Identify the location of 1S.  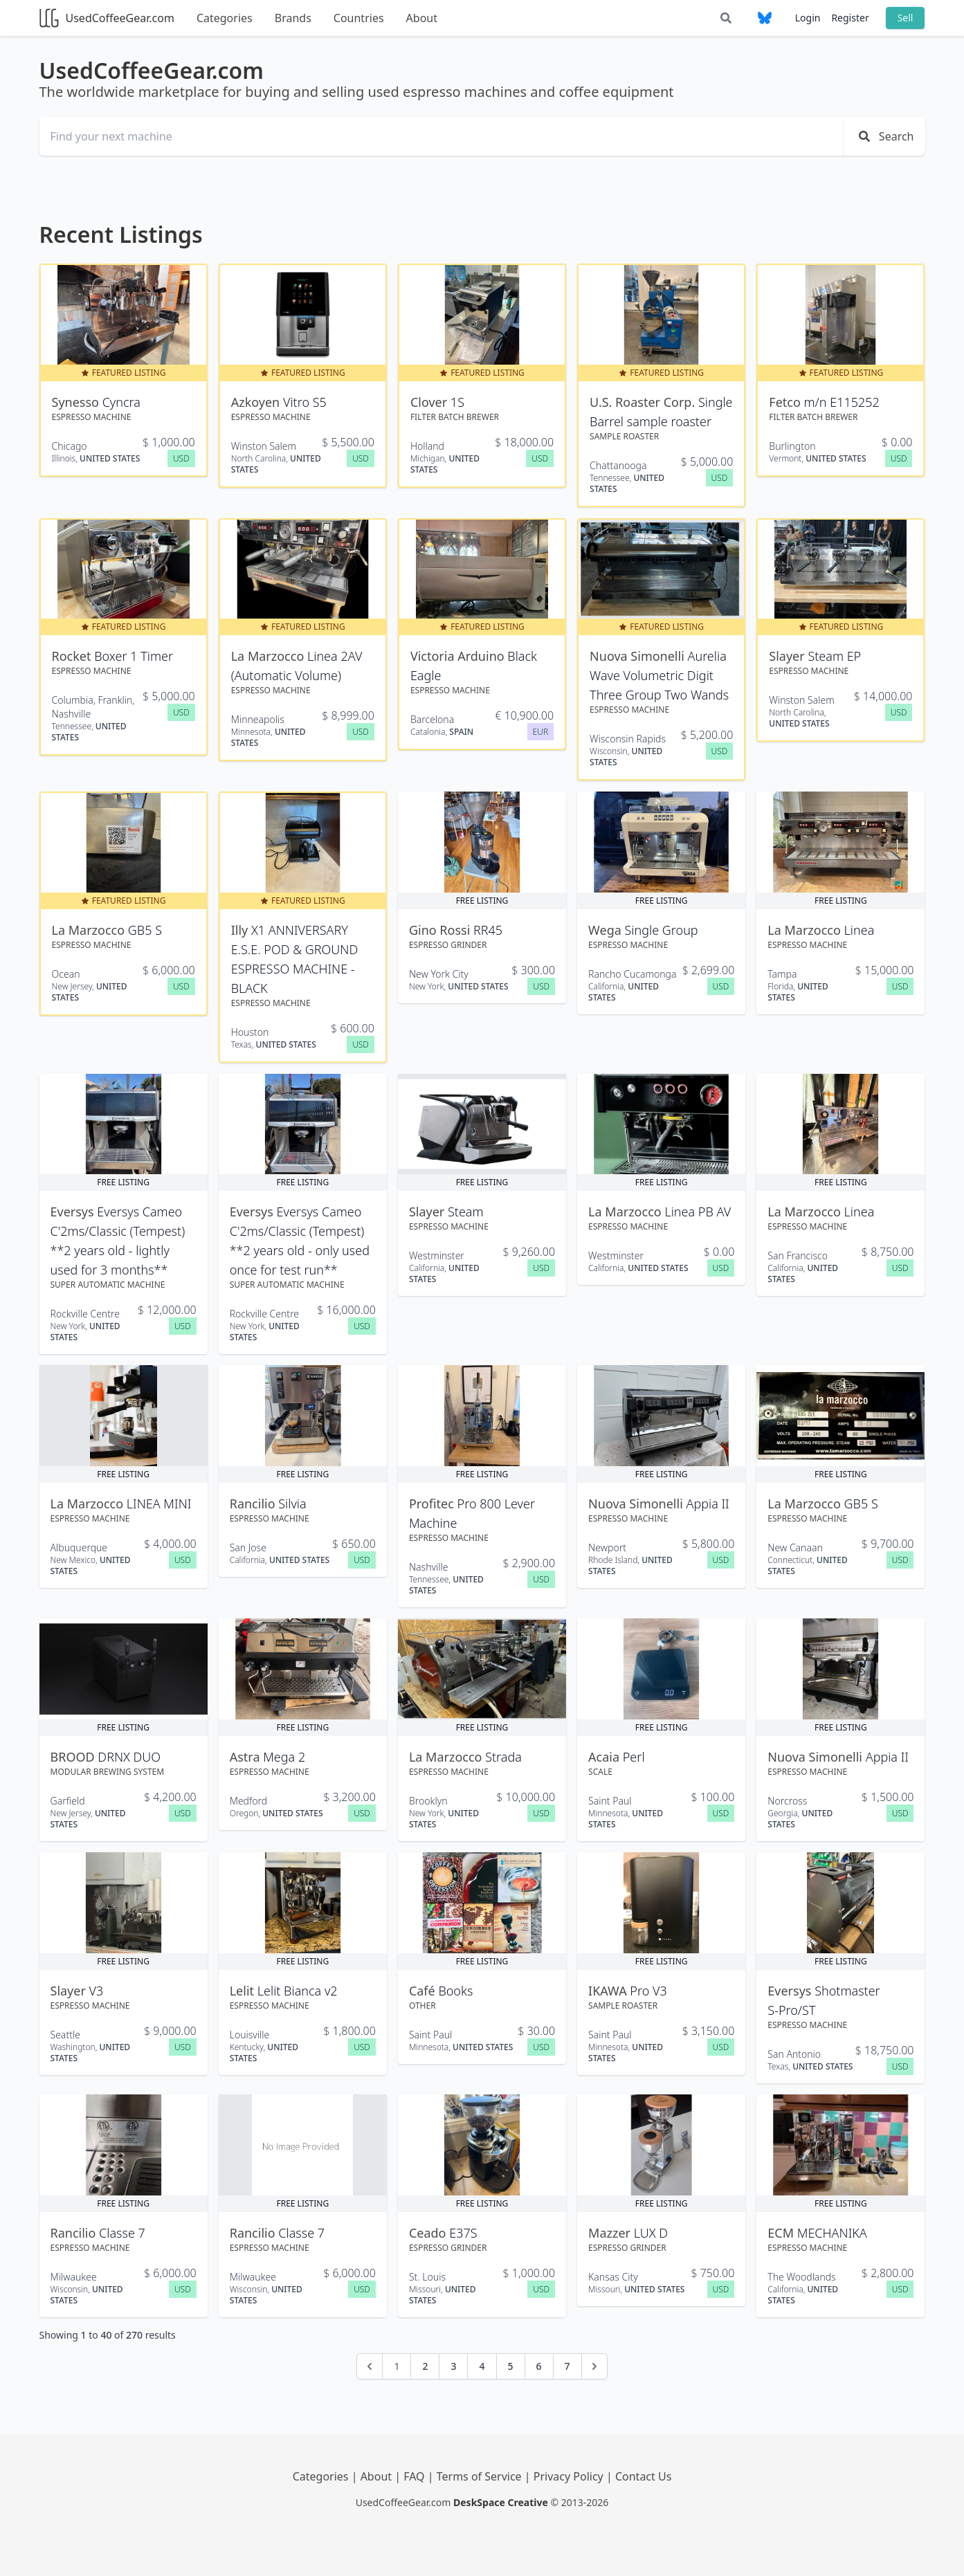
(457, 402).